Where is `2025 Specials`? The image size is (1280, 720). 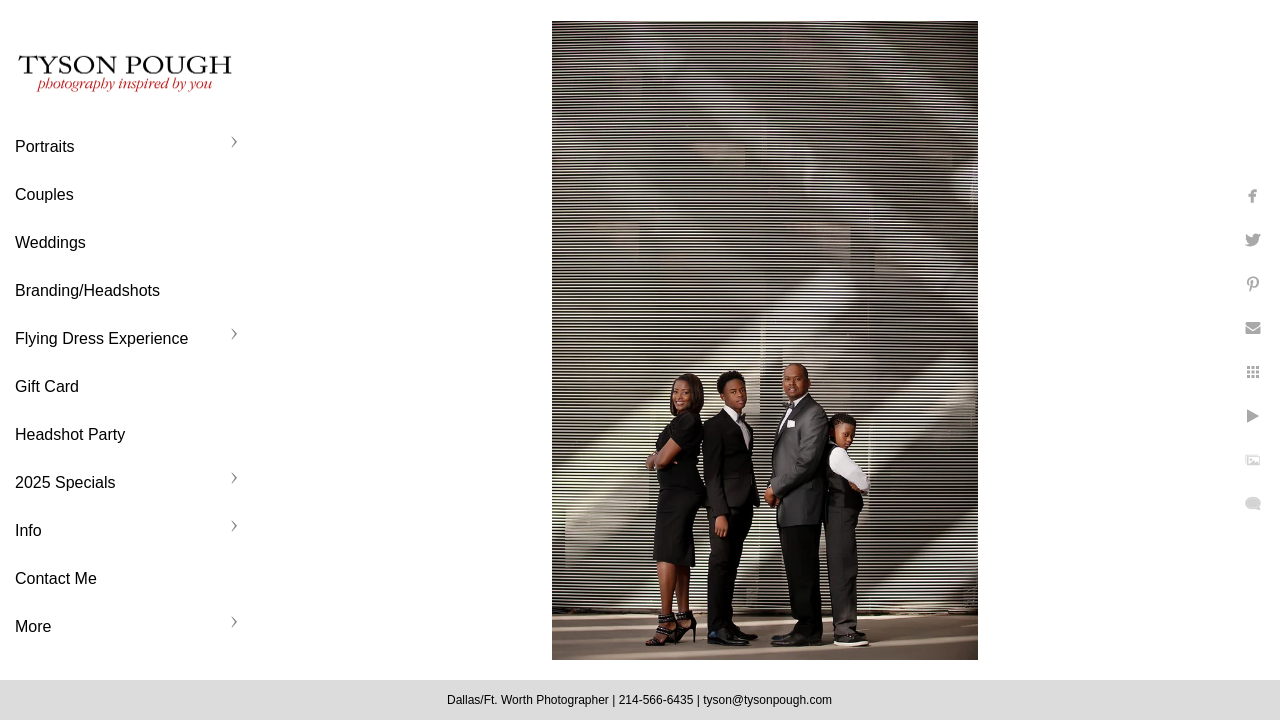 2025 Specials is located at coordinates (65, 482).